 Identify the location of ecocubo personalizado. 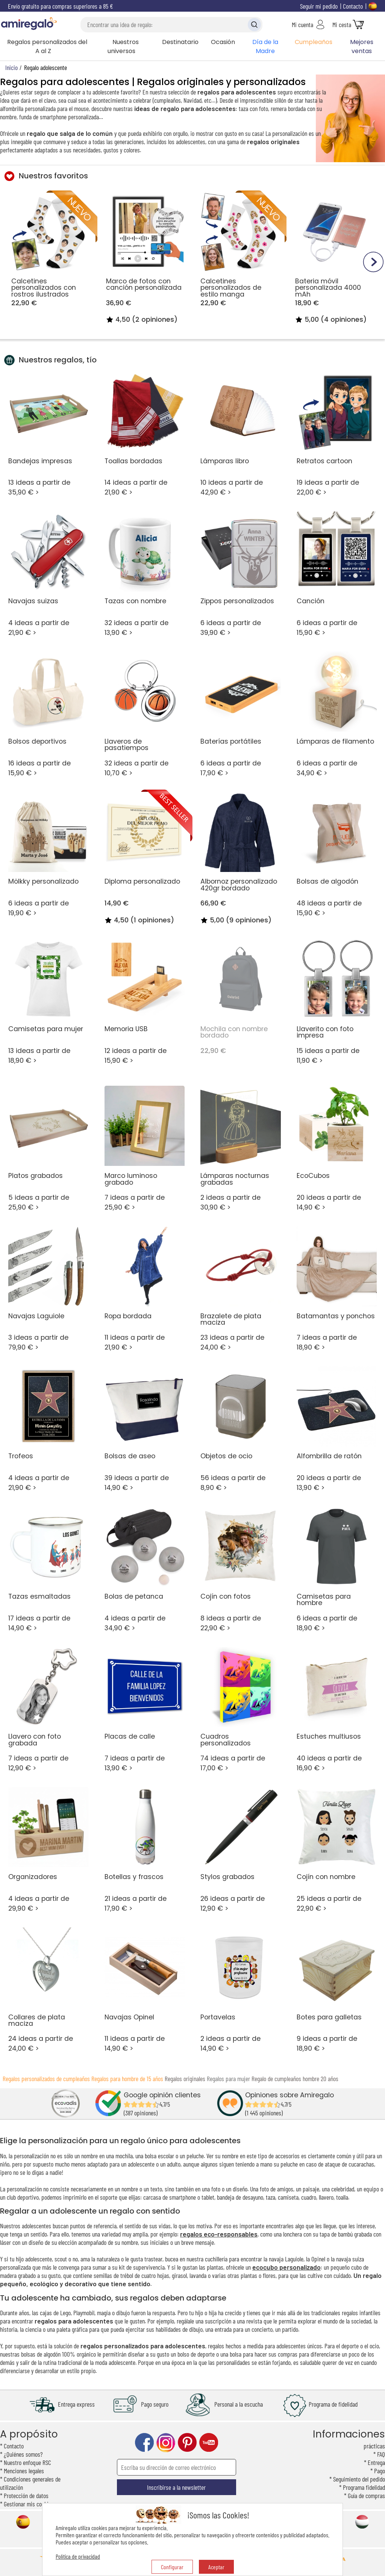
(286, 2267).